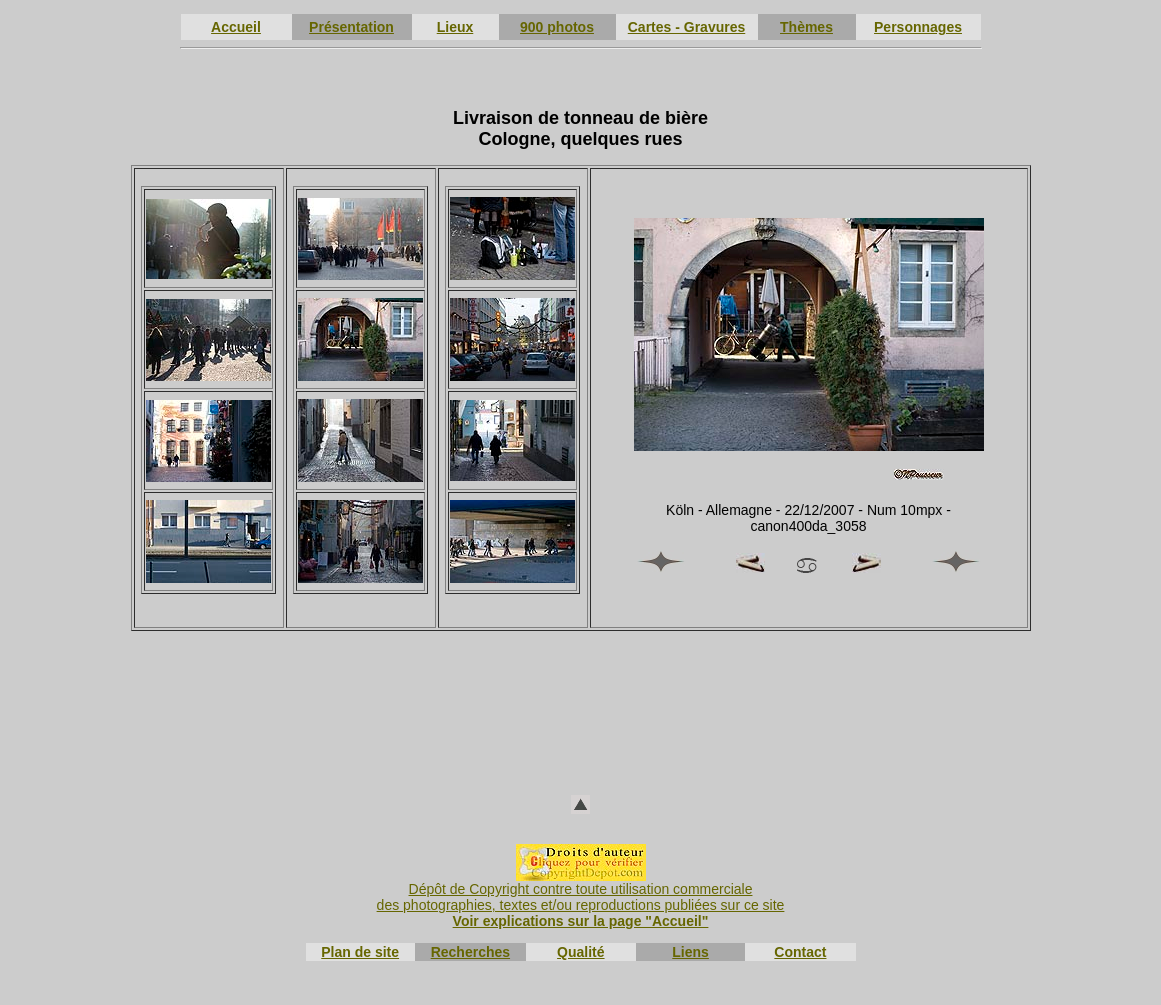  What do you see at coordinates (351, 27) in the screenshot?
I see `Présentation` at bounding box center [351, 27].